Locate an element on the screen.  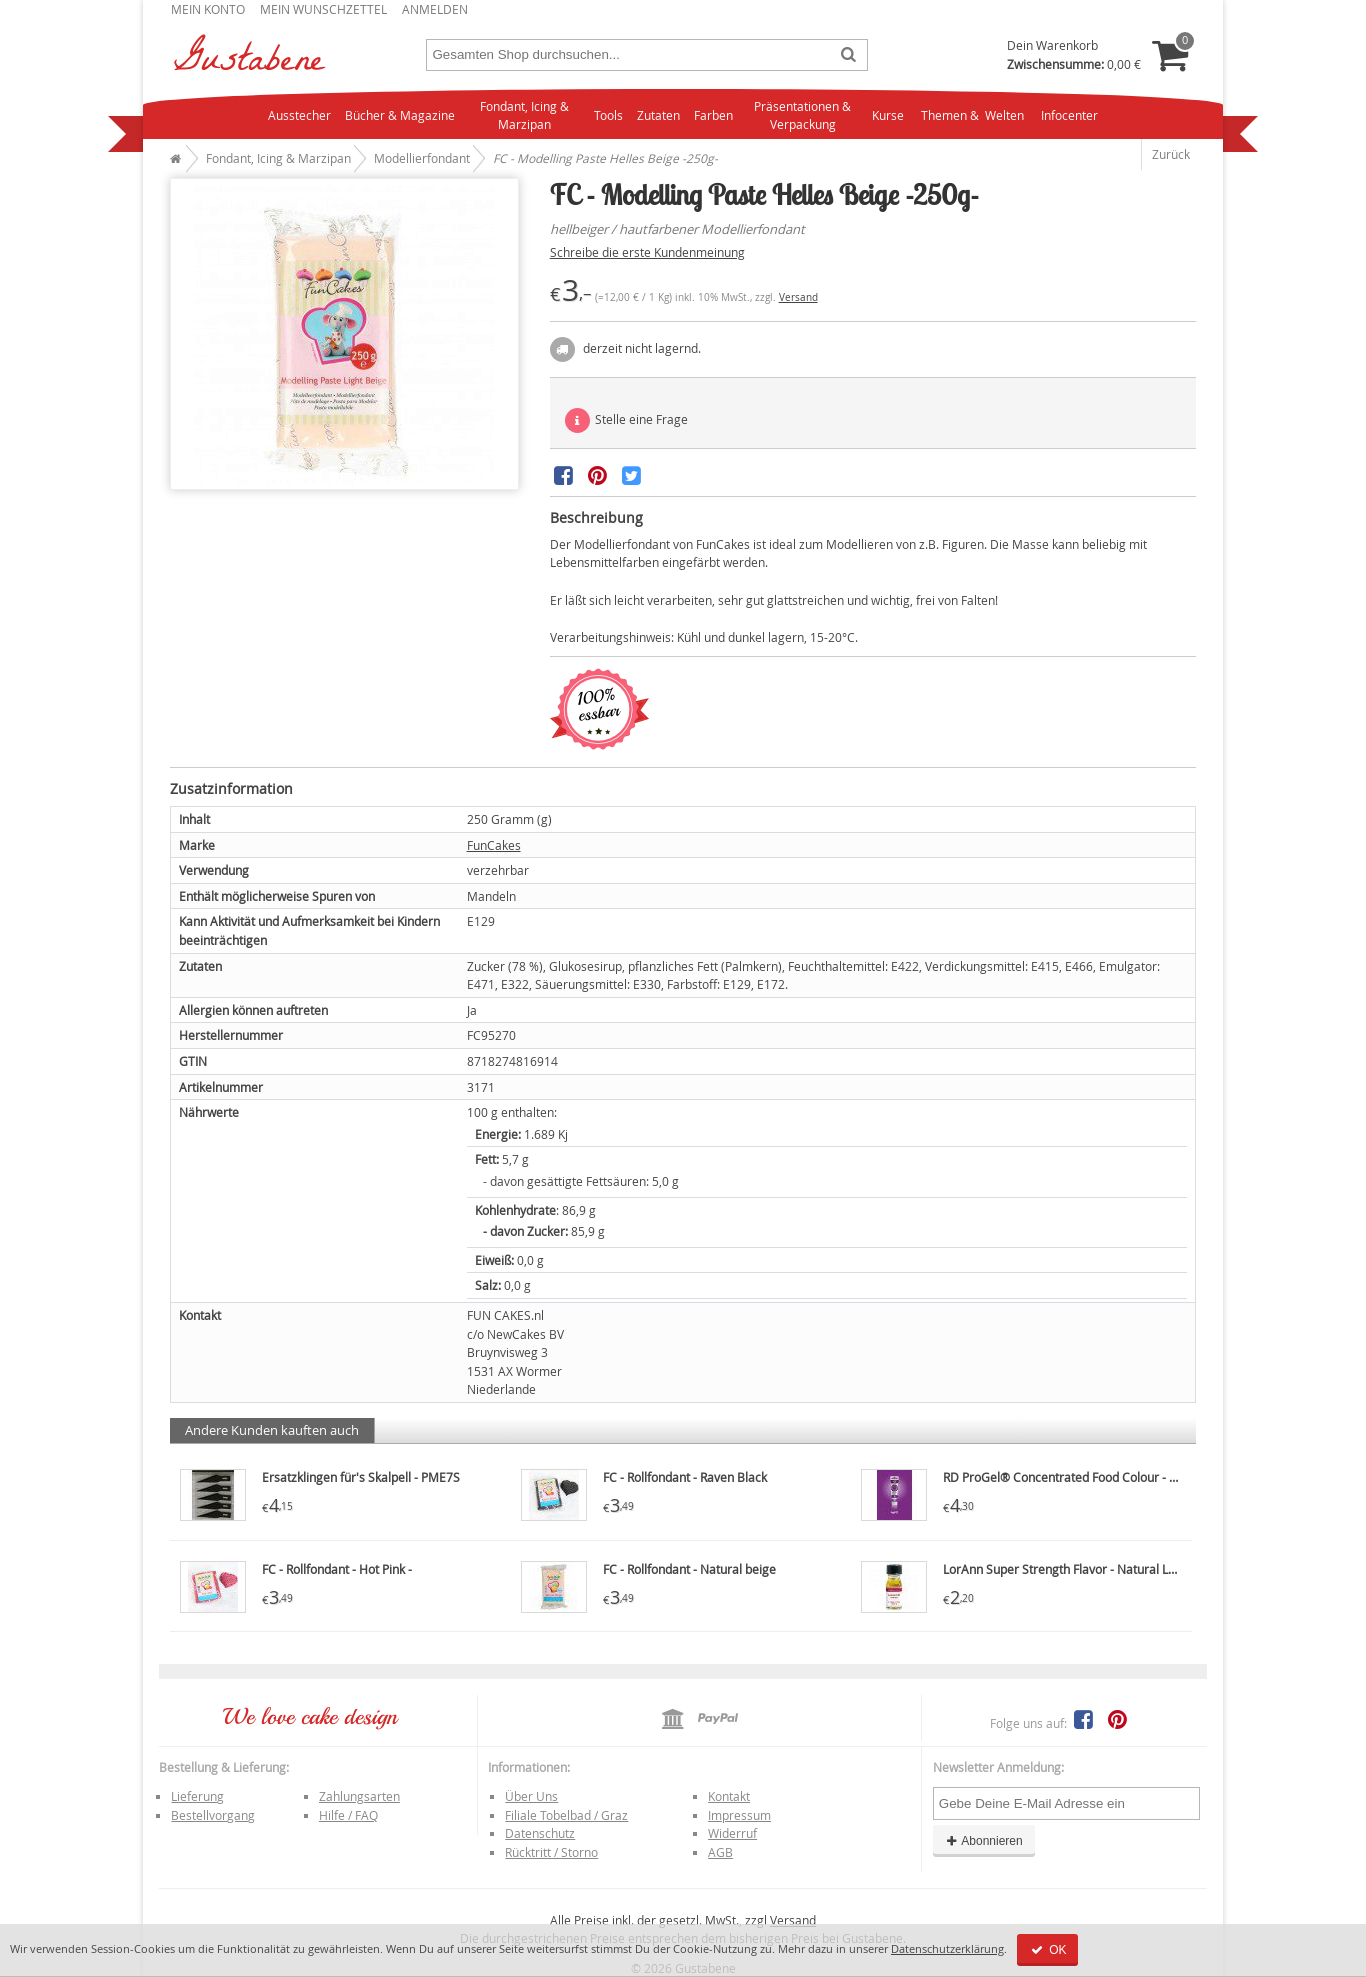
Abonnieren is located at coordinates (984, 1841).